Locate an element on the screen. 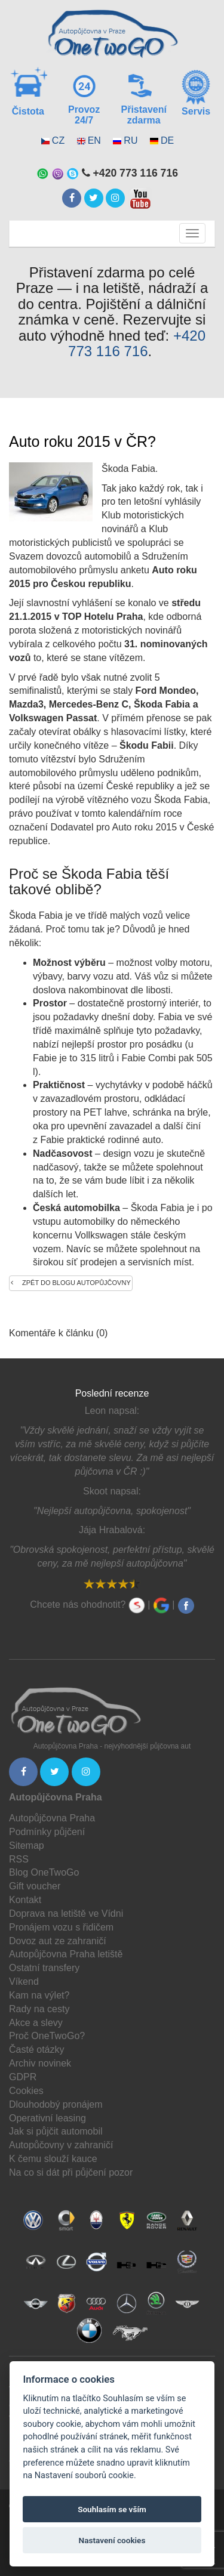 This screenshot has width=224, height=2576. RU is located at coordinates (130, 140).